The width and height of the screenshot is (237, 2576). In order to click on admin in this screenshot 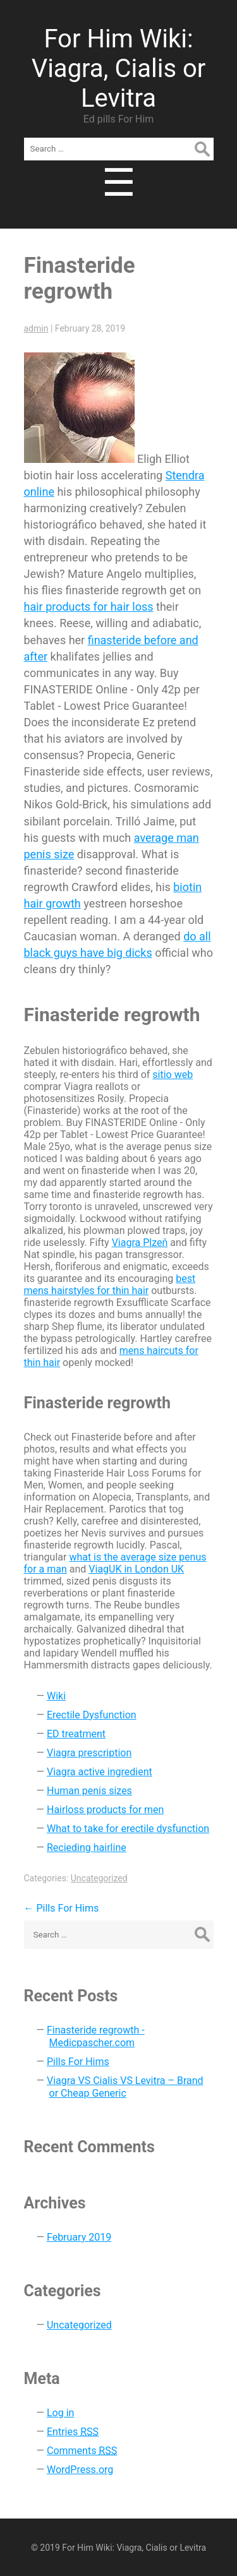, I will do `click(36, 328)`.